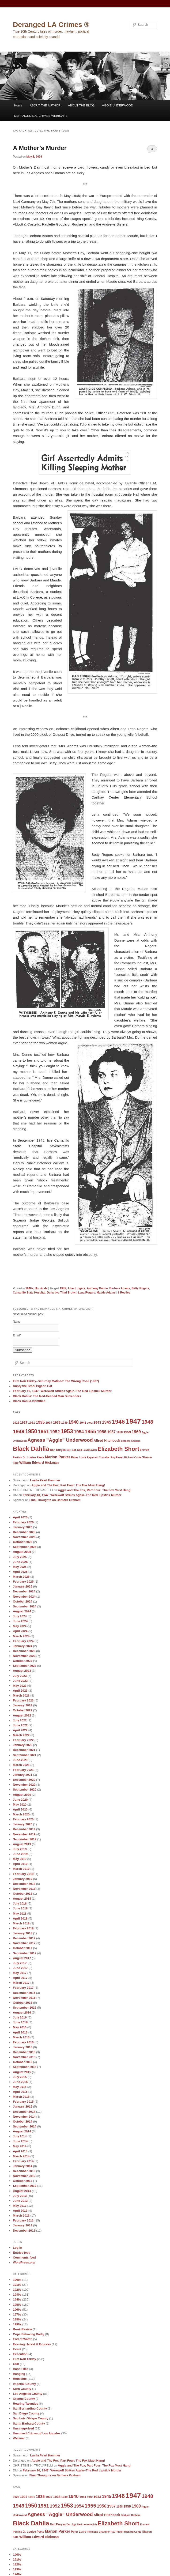 The height and width of the screenshot is (2576, 170). I want to click on October 2014, so click(22, 2121).